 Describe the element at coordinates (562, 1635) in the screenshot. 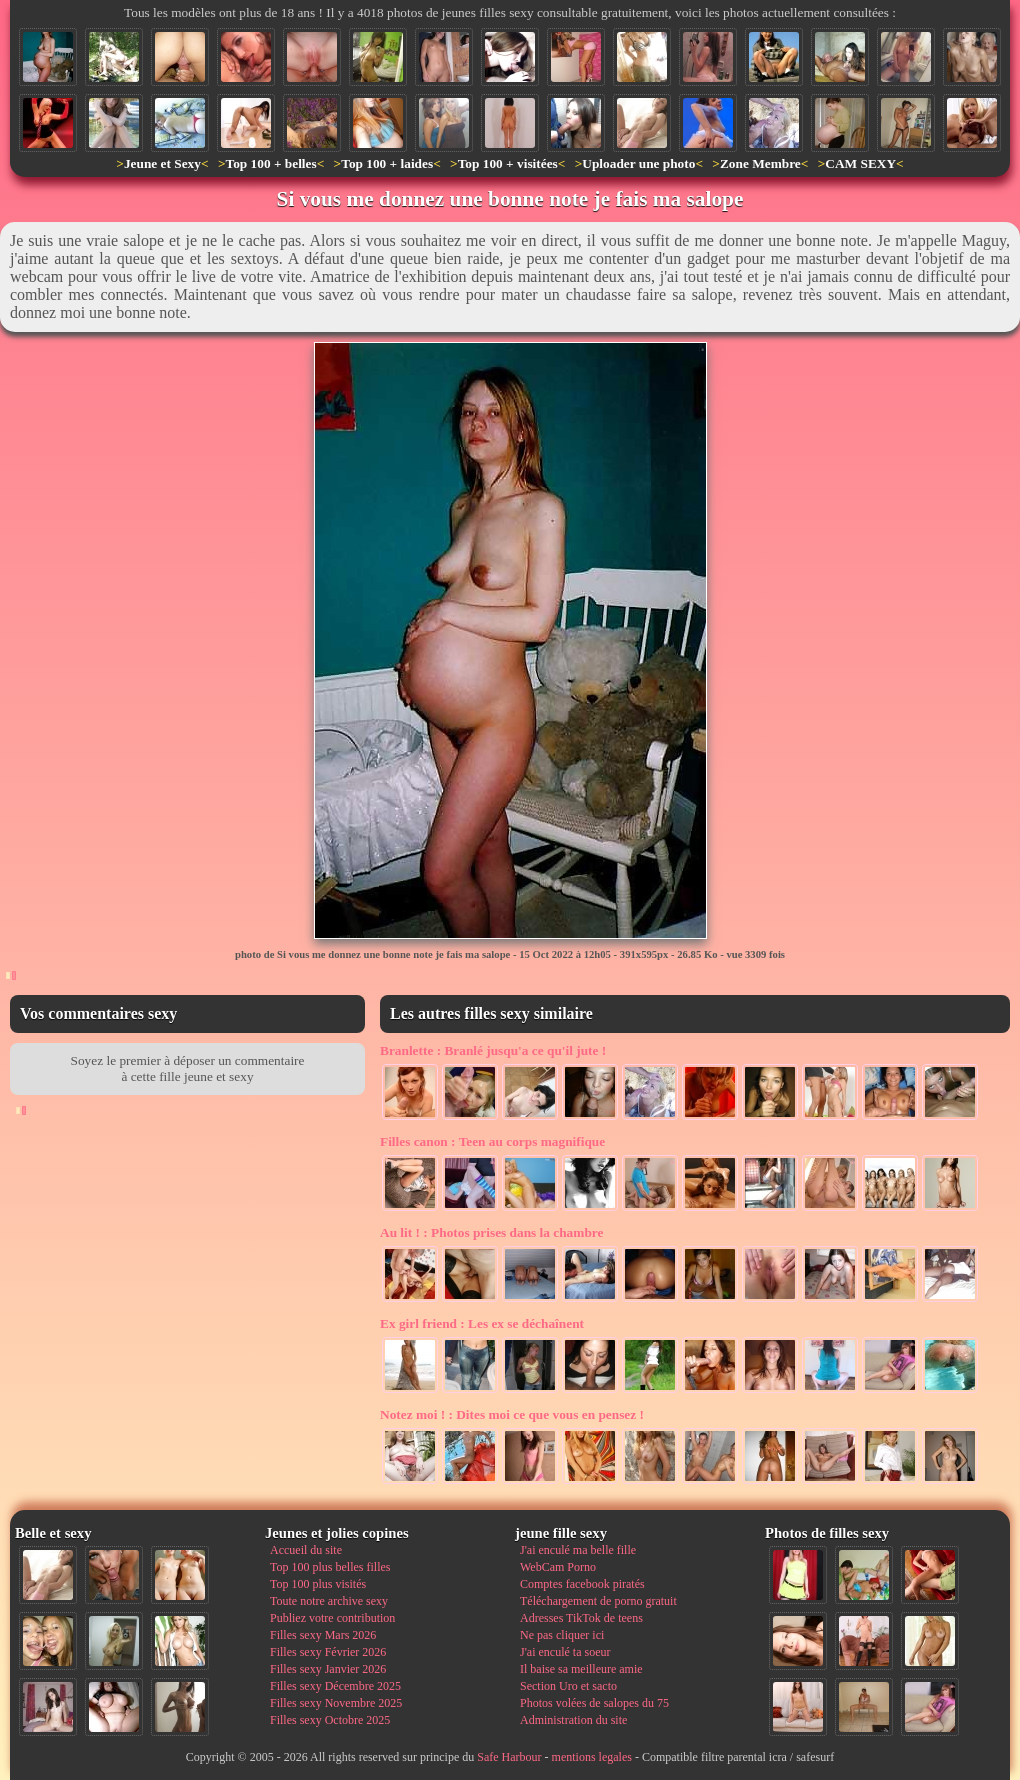

I see `Ne pas cliquer ici` at that location.